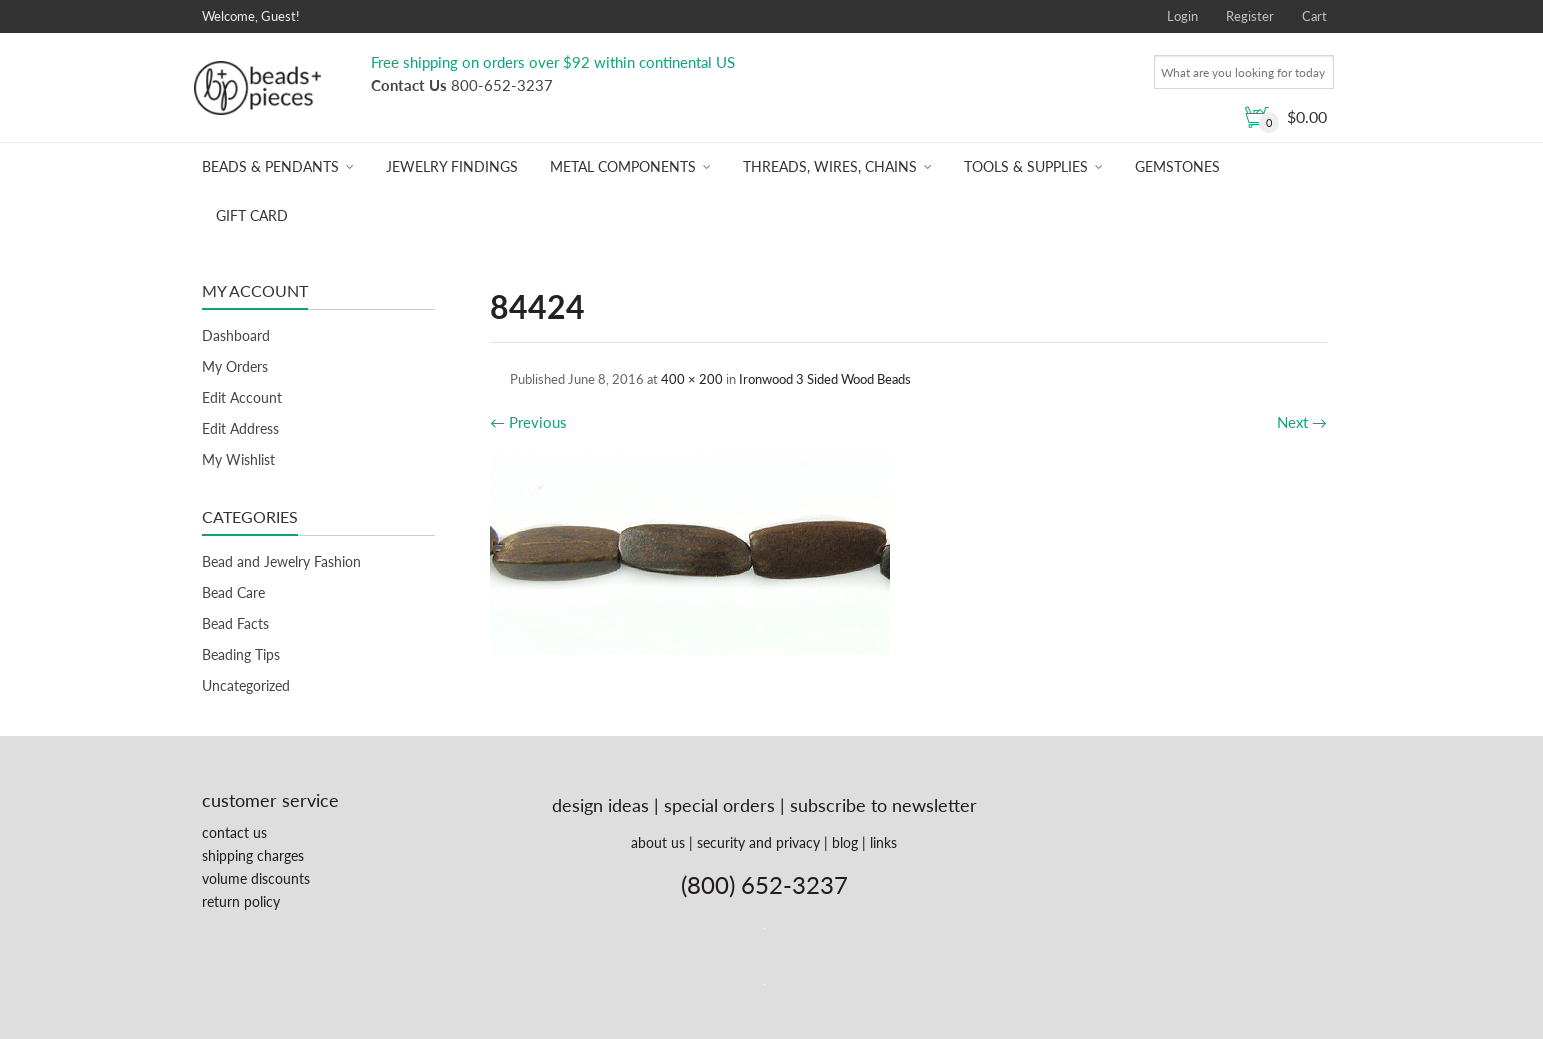 The height and width of the screenshot is (1039, 1543). I want to click on Gemstones, so click(1177, 166).